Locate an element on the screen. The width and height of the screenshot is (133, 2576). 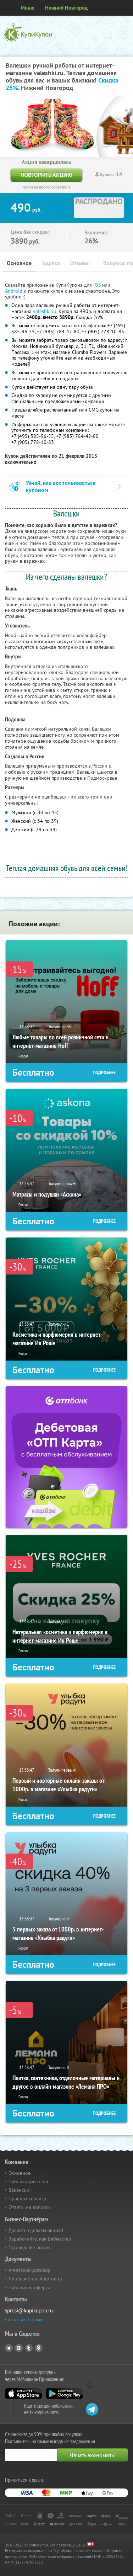
Основное is located at coordinates (19, 263).